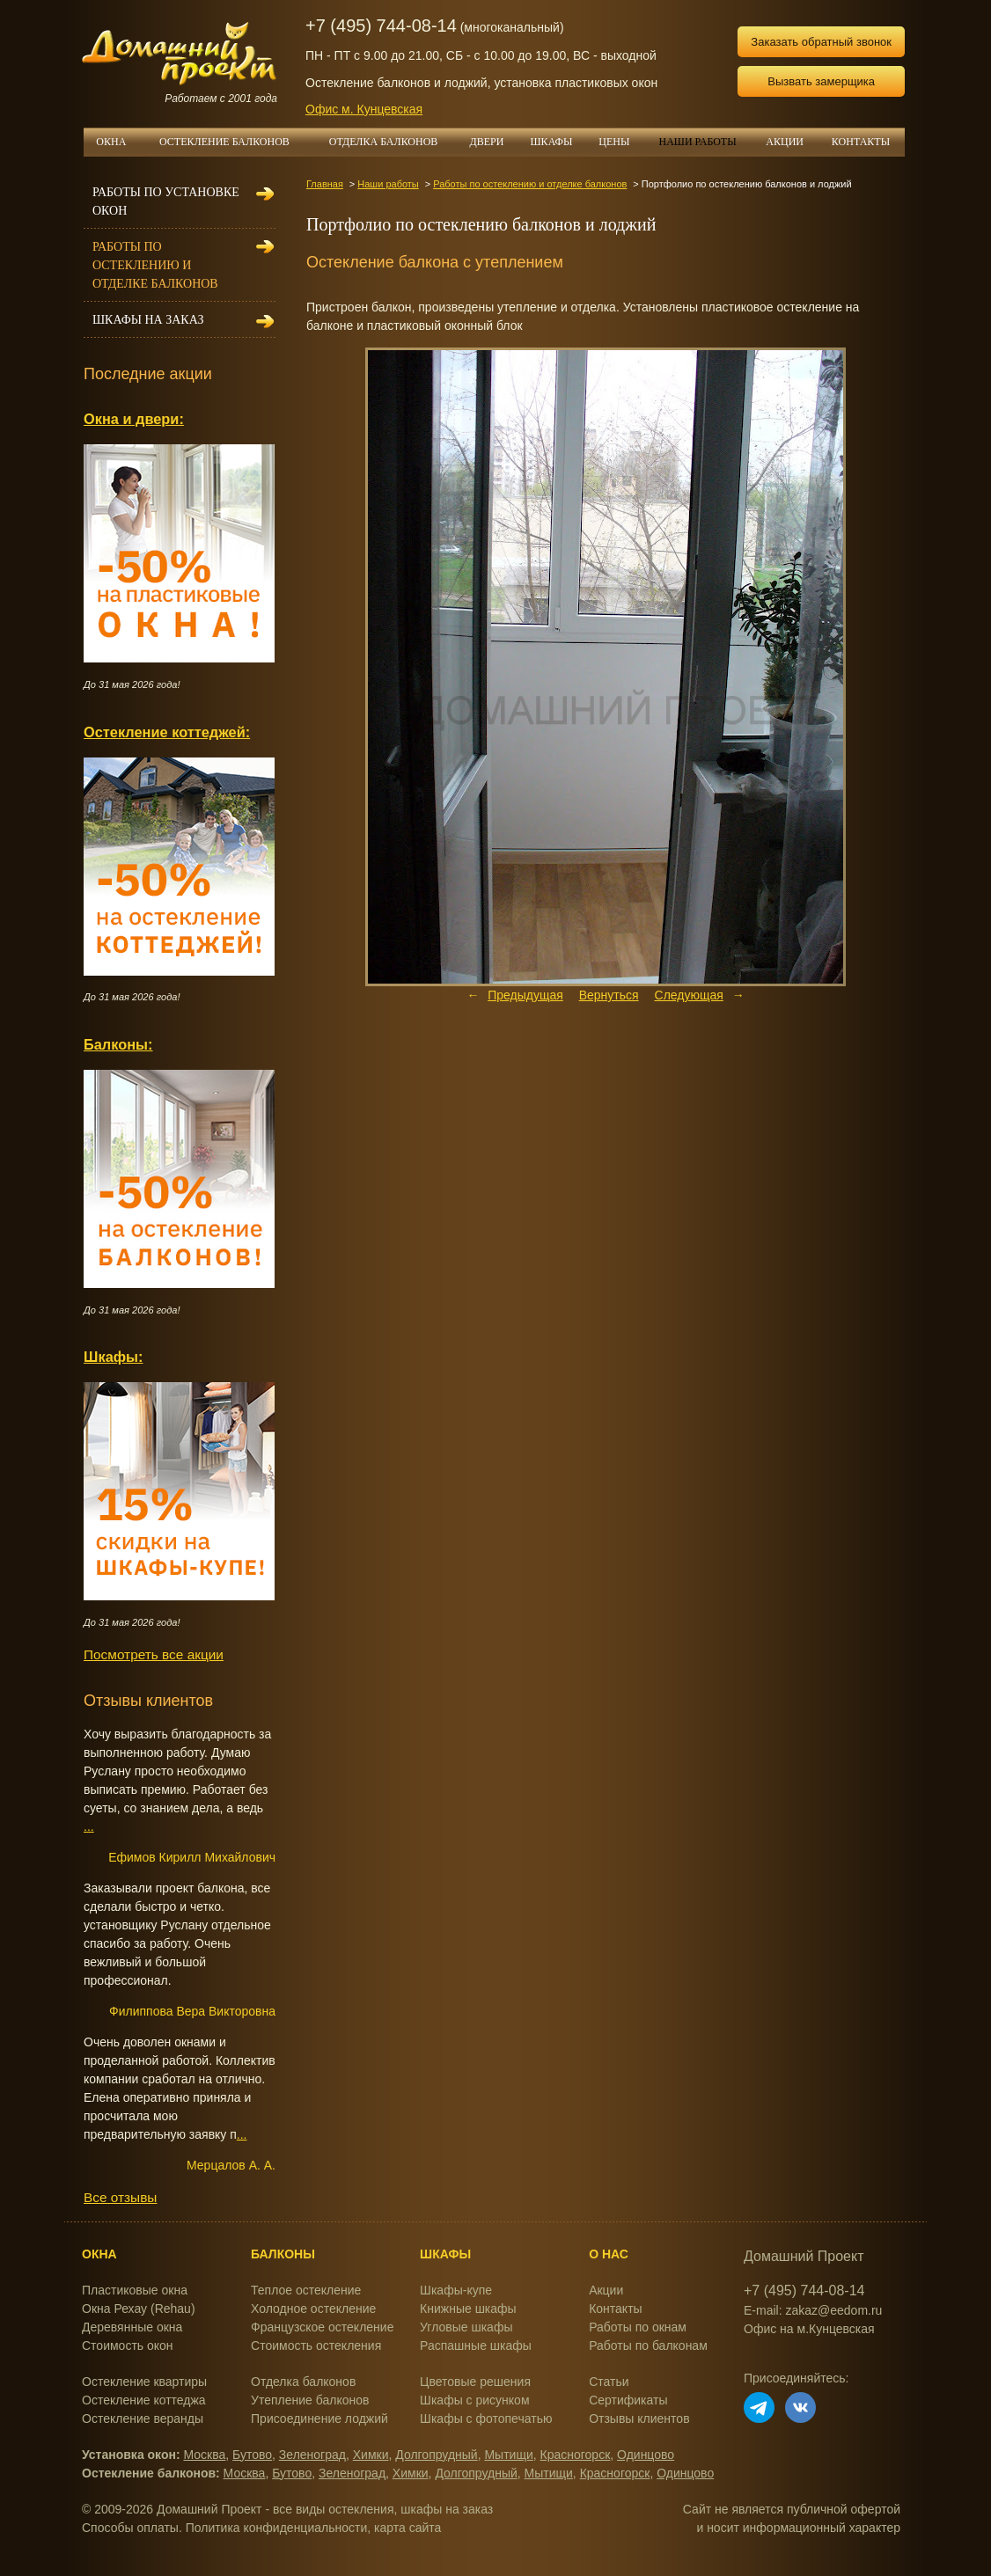  What do you see at coordinates (252, 2455) in the screenshot?
I see `Бутово` at bounding box center [252, 2455].